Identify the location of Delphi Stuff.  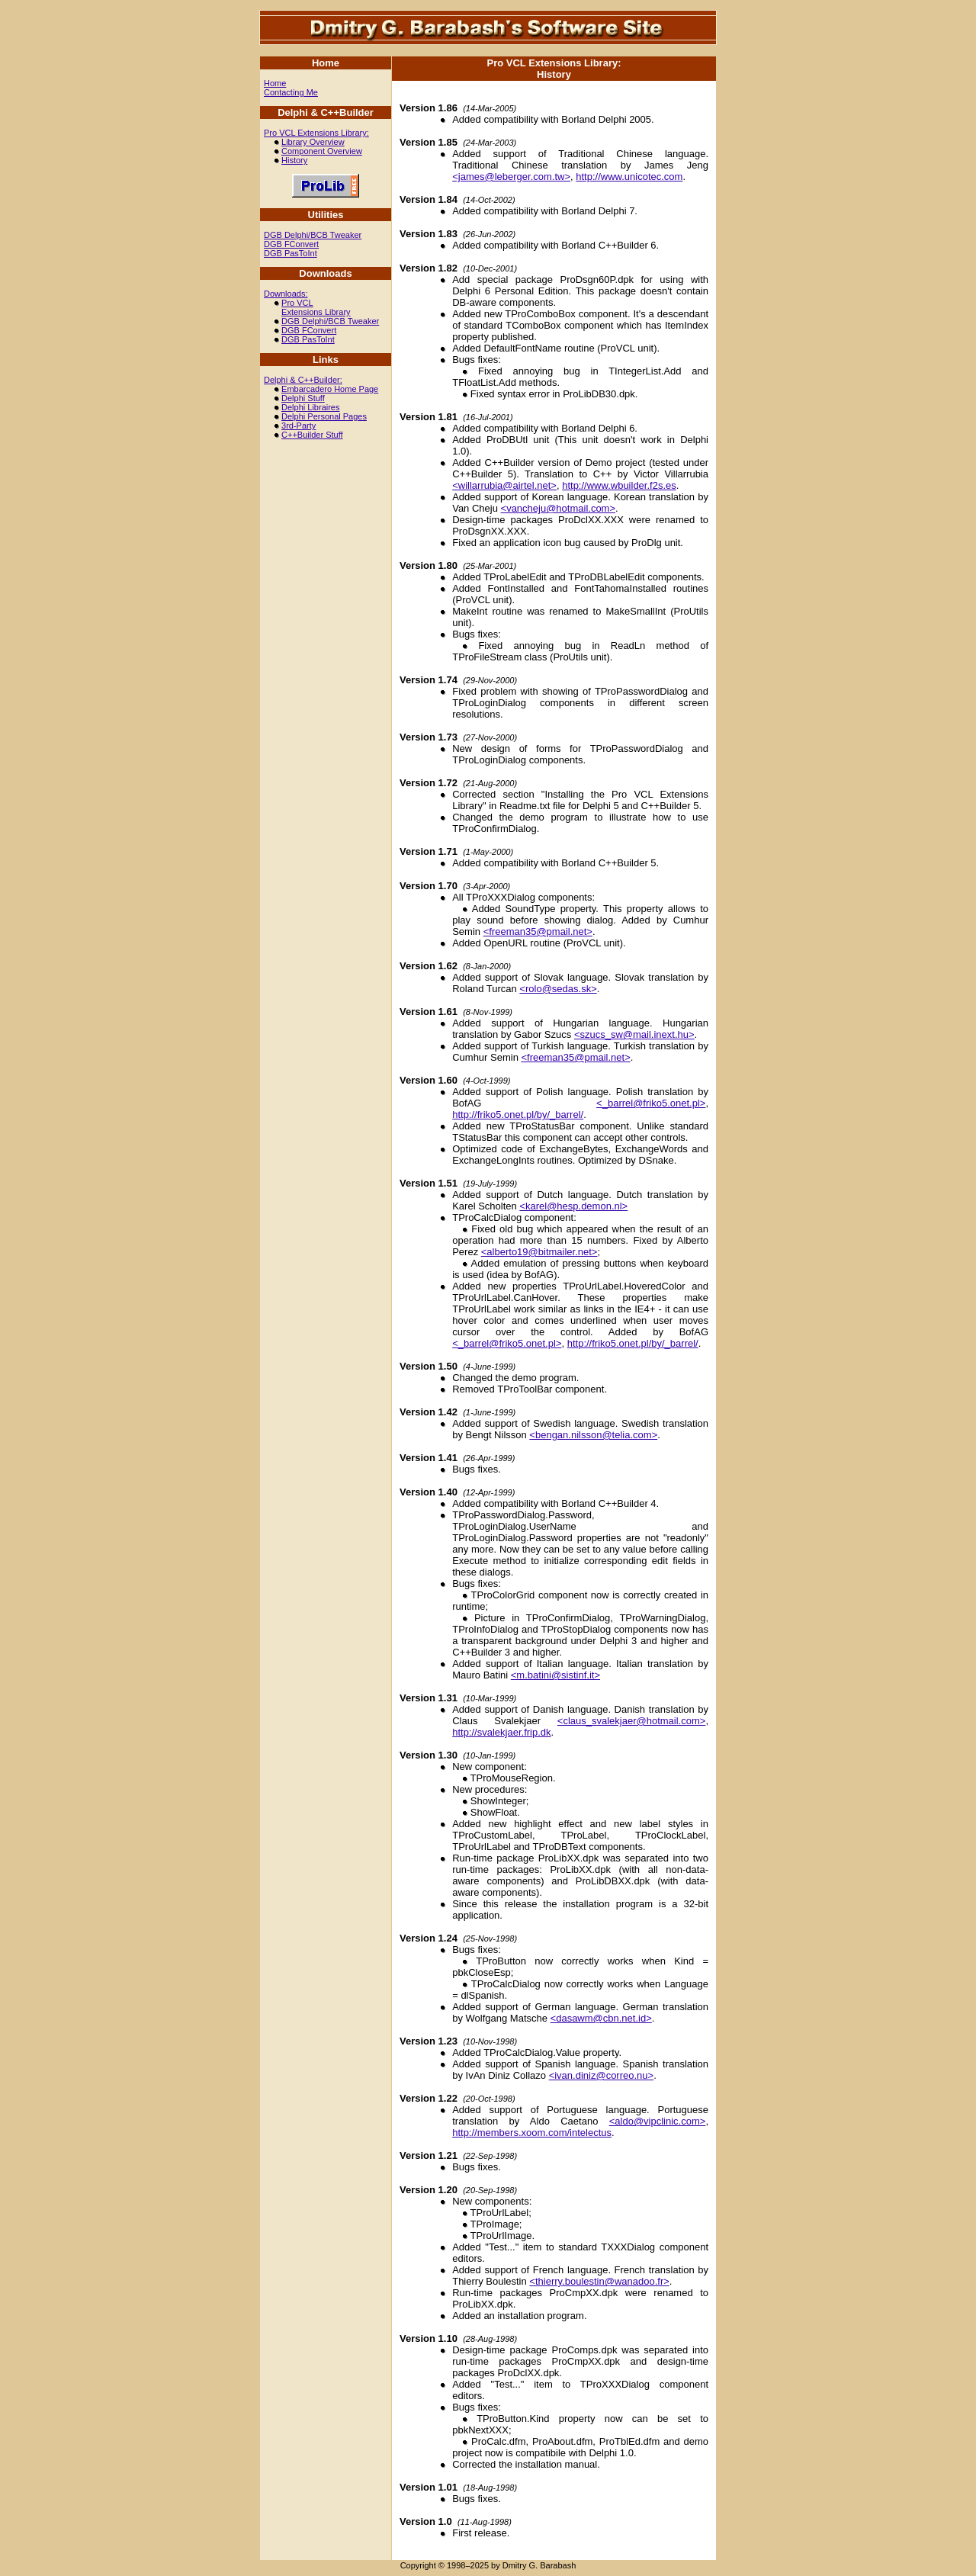
(303, 398).